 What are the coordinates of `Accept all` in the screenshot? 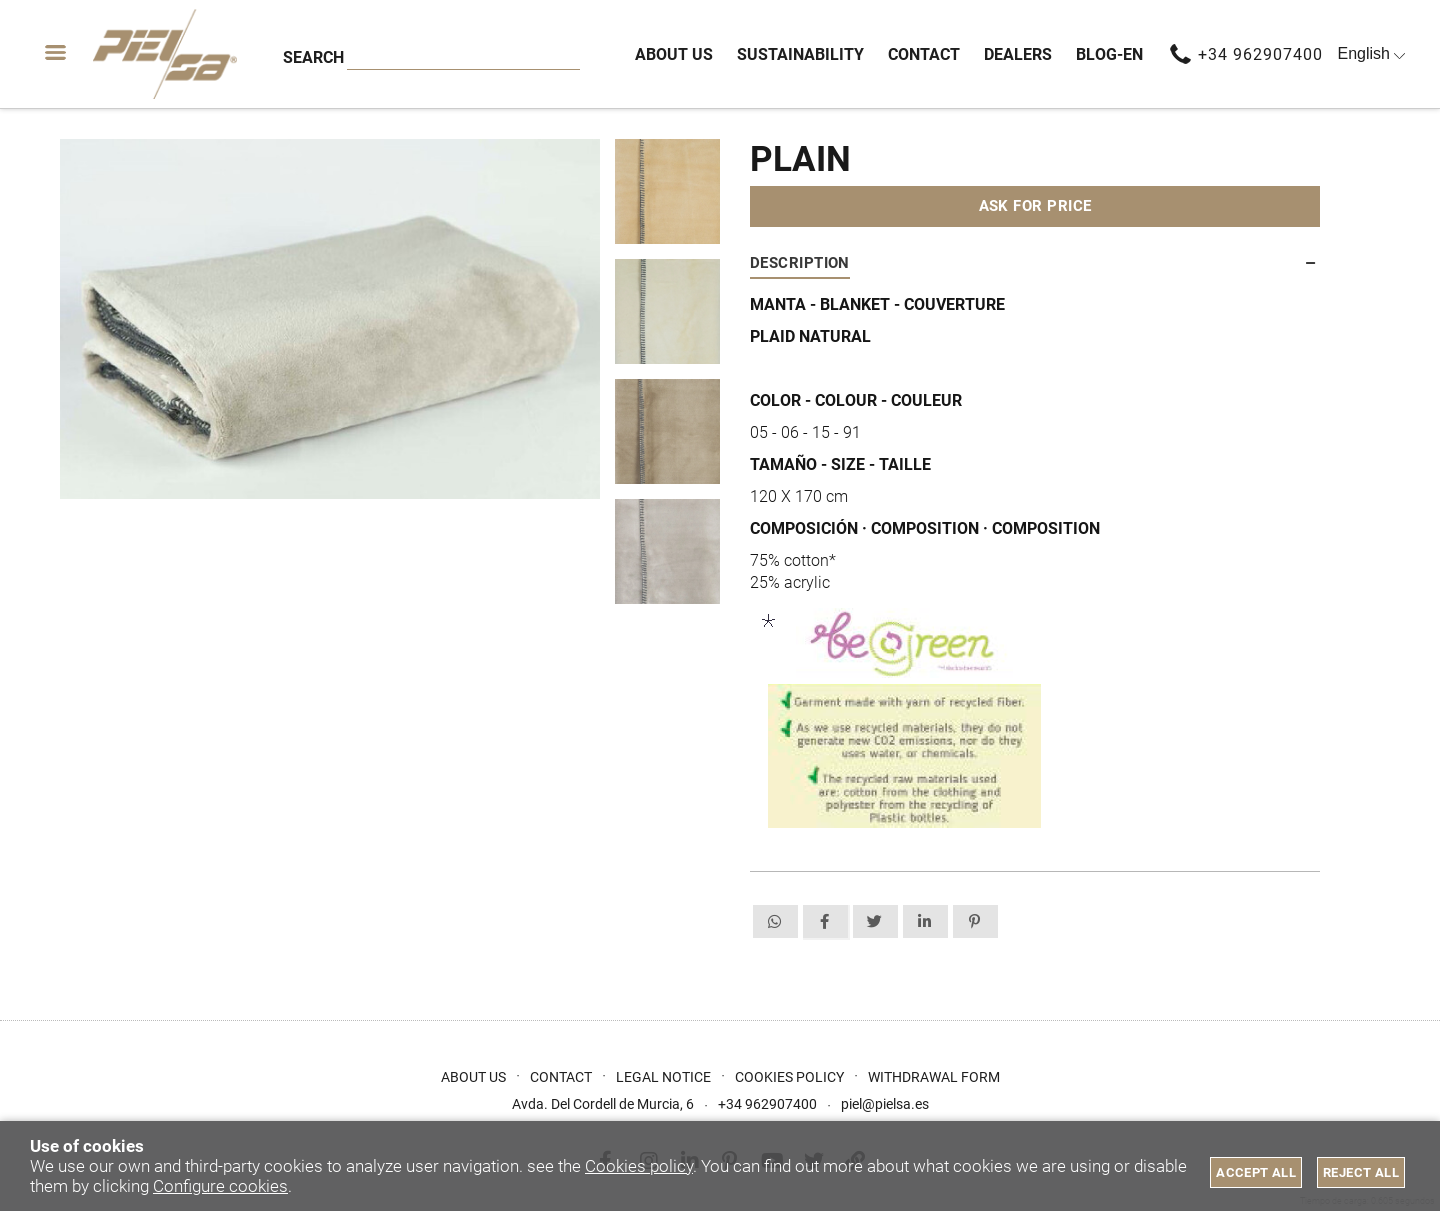 It's located at (1256, 1172).